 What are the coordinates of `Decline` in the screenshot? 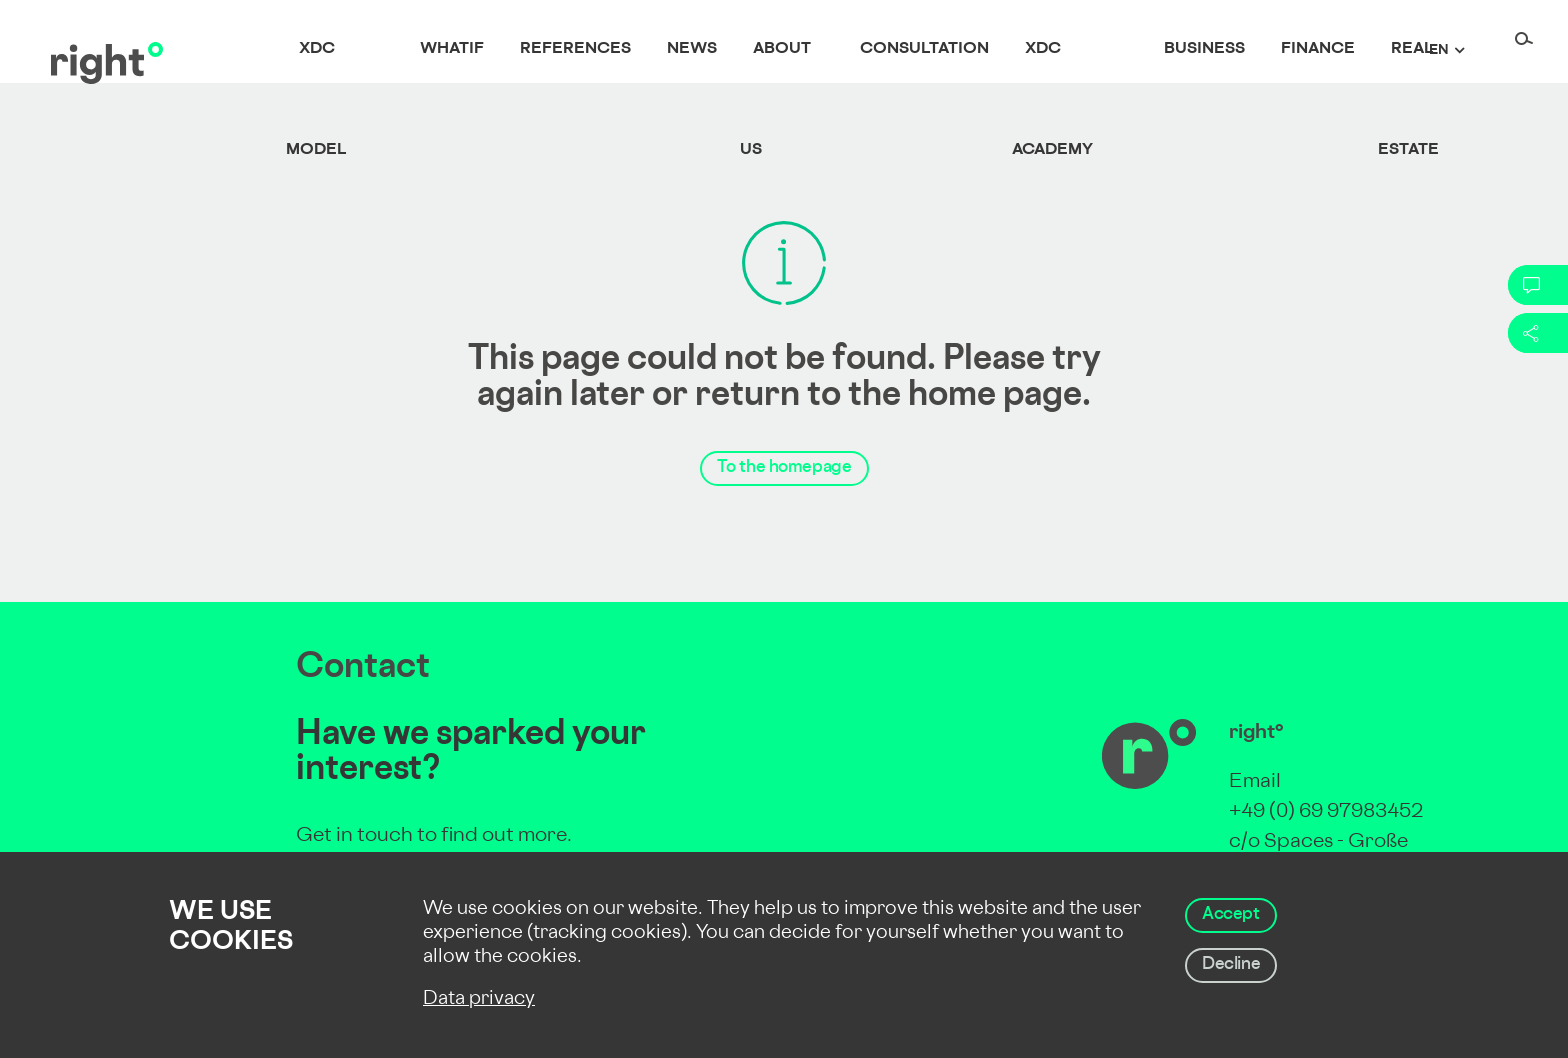 It's located at (1231, 965).